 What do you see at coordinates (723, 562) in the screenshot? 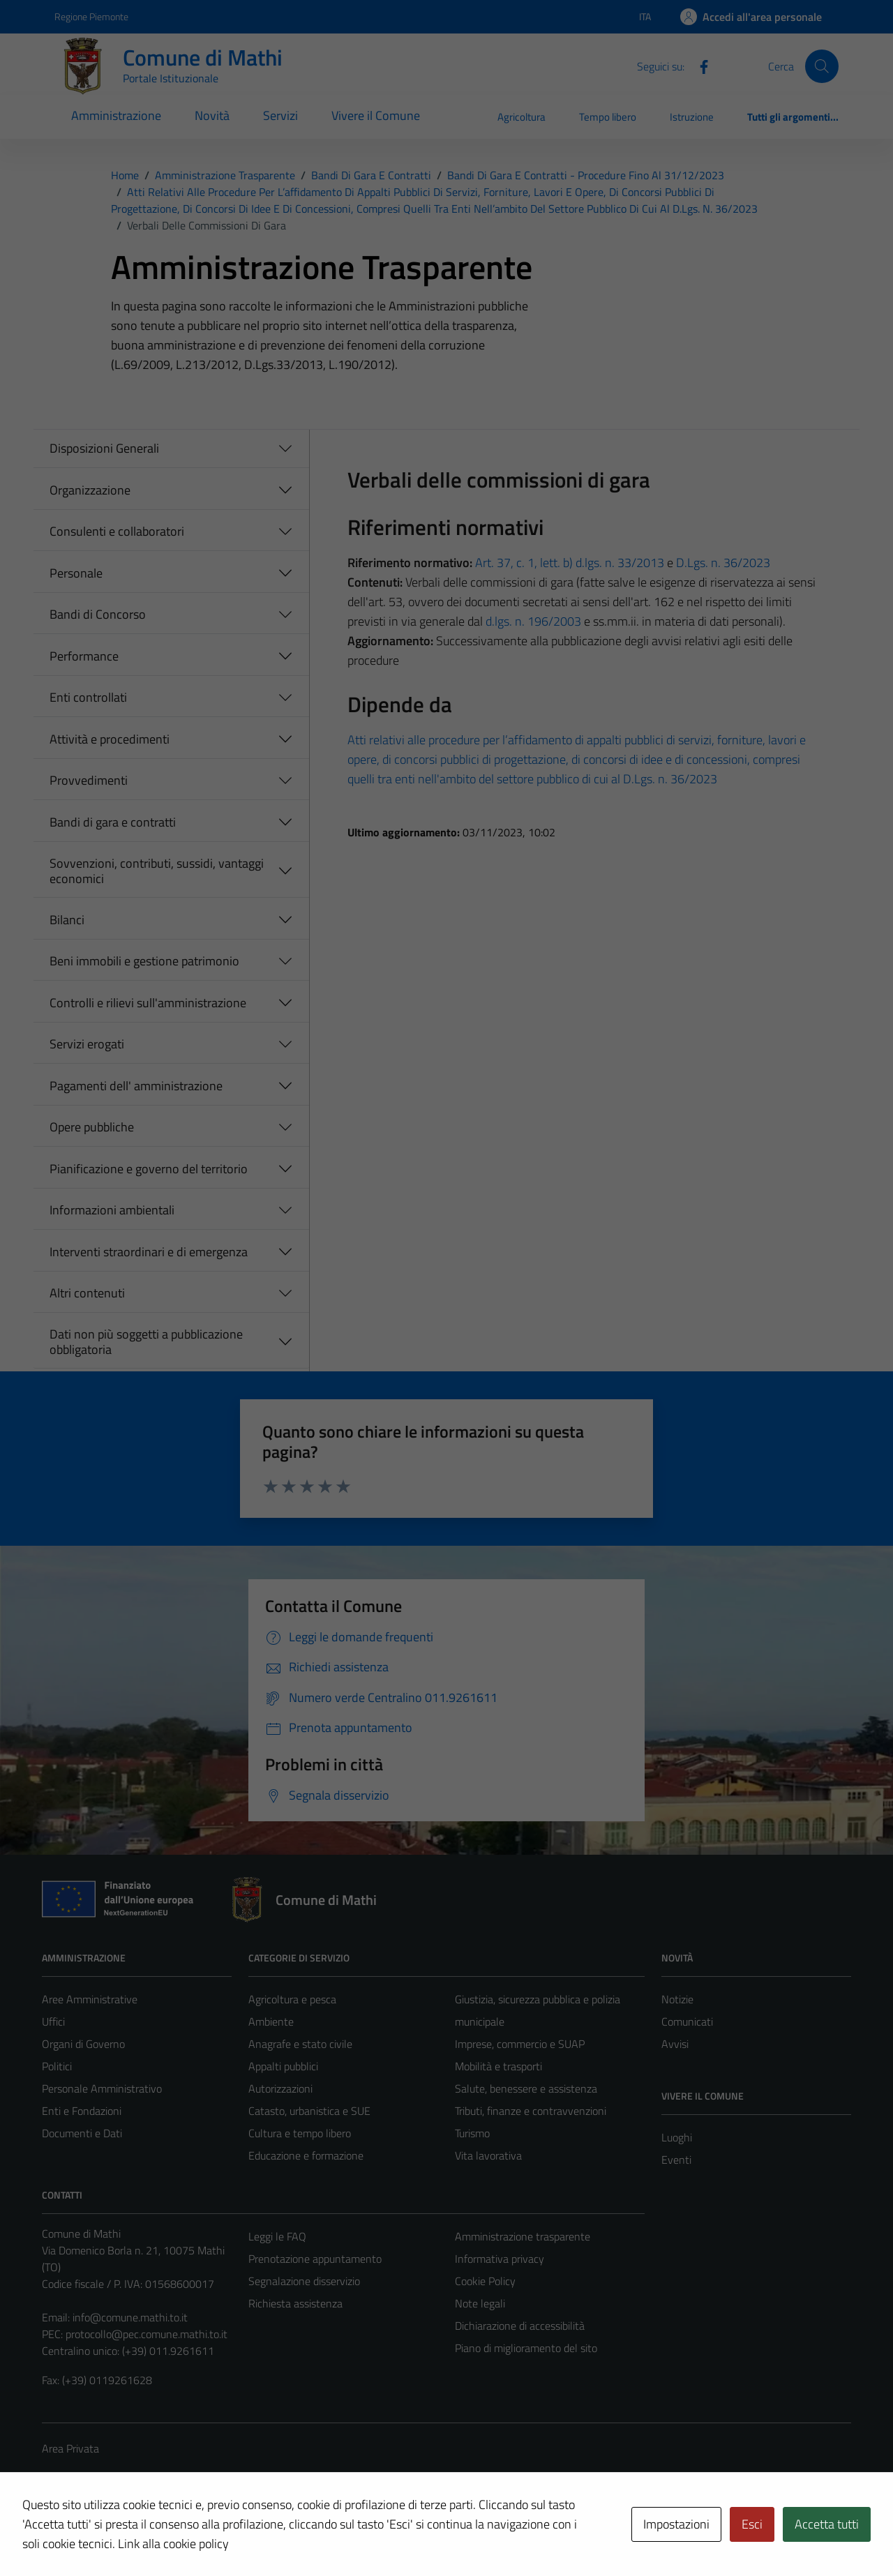
I see `D.Lgs. n. 36/2023` at bounding box center [723, 562].